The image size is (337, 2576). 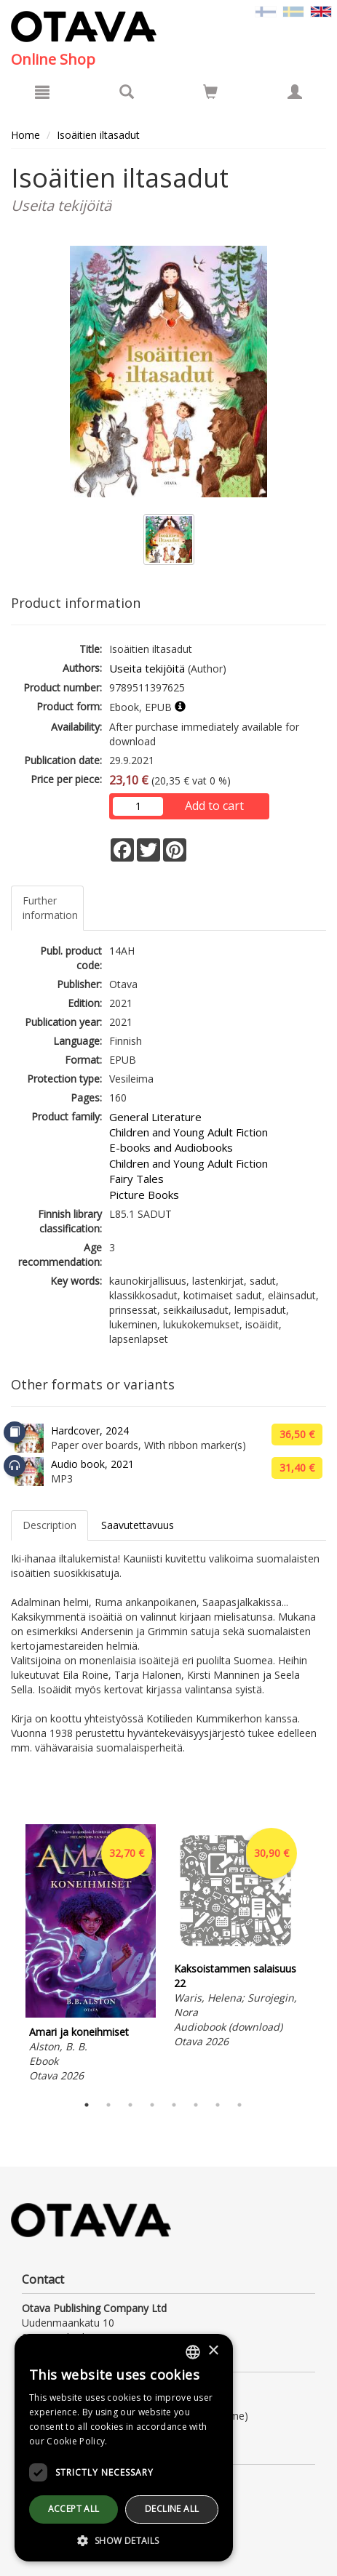 I want to click on Useita tekijöitä, so click(x=147, y=668).